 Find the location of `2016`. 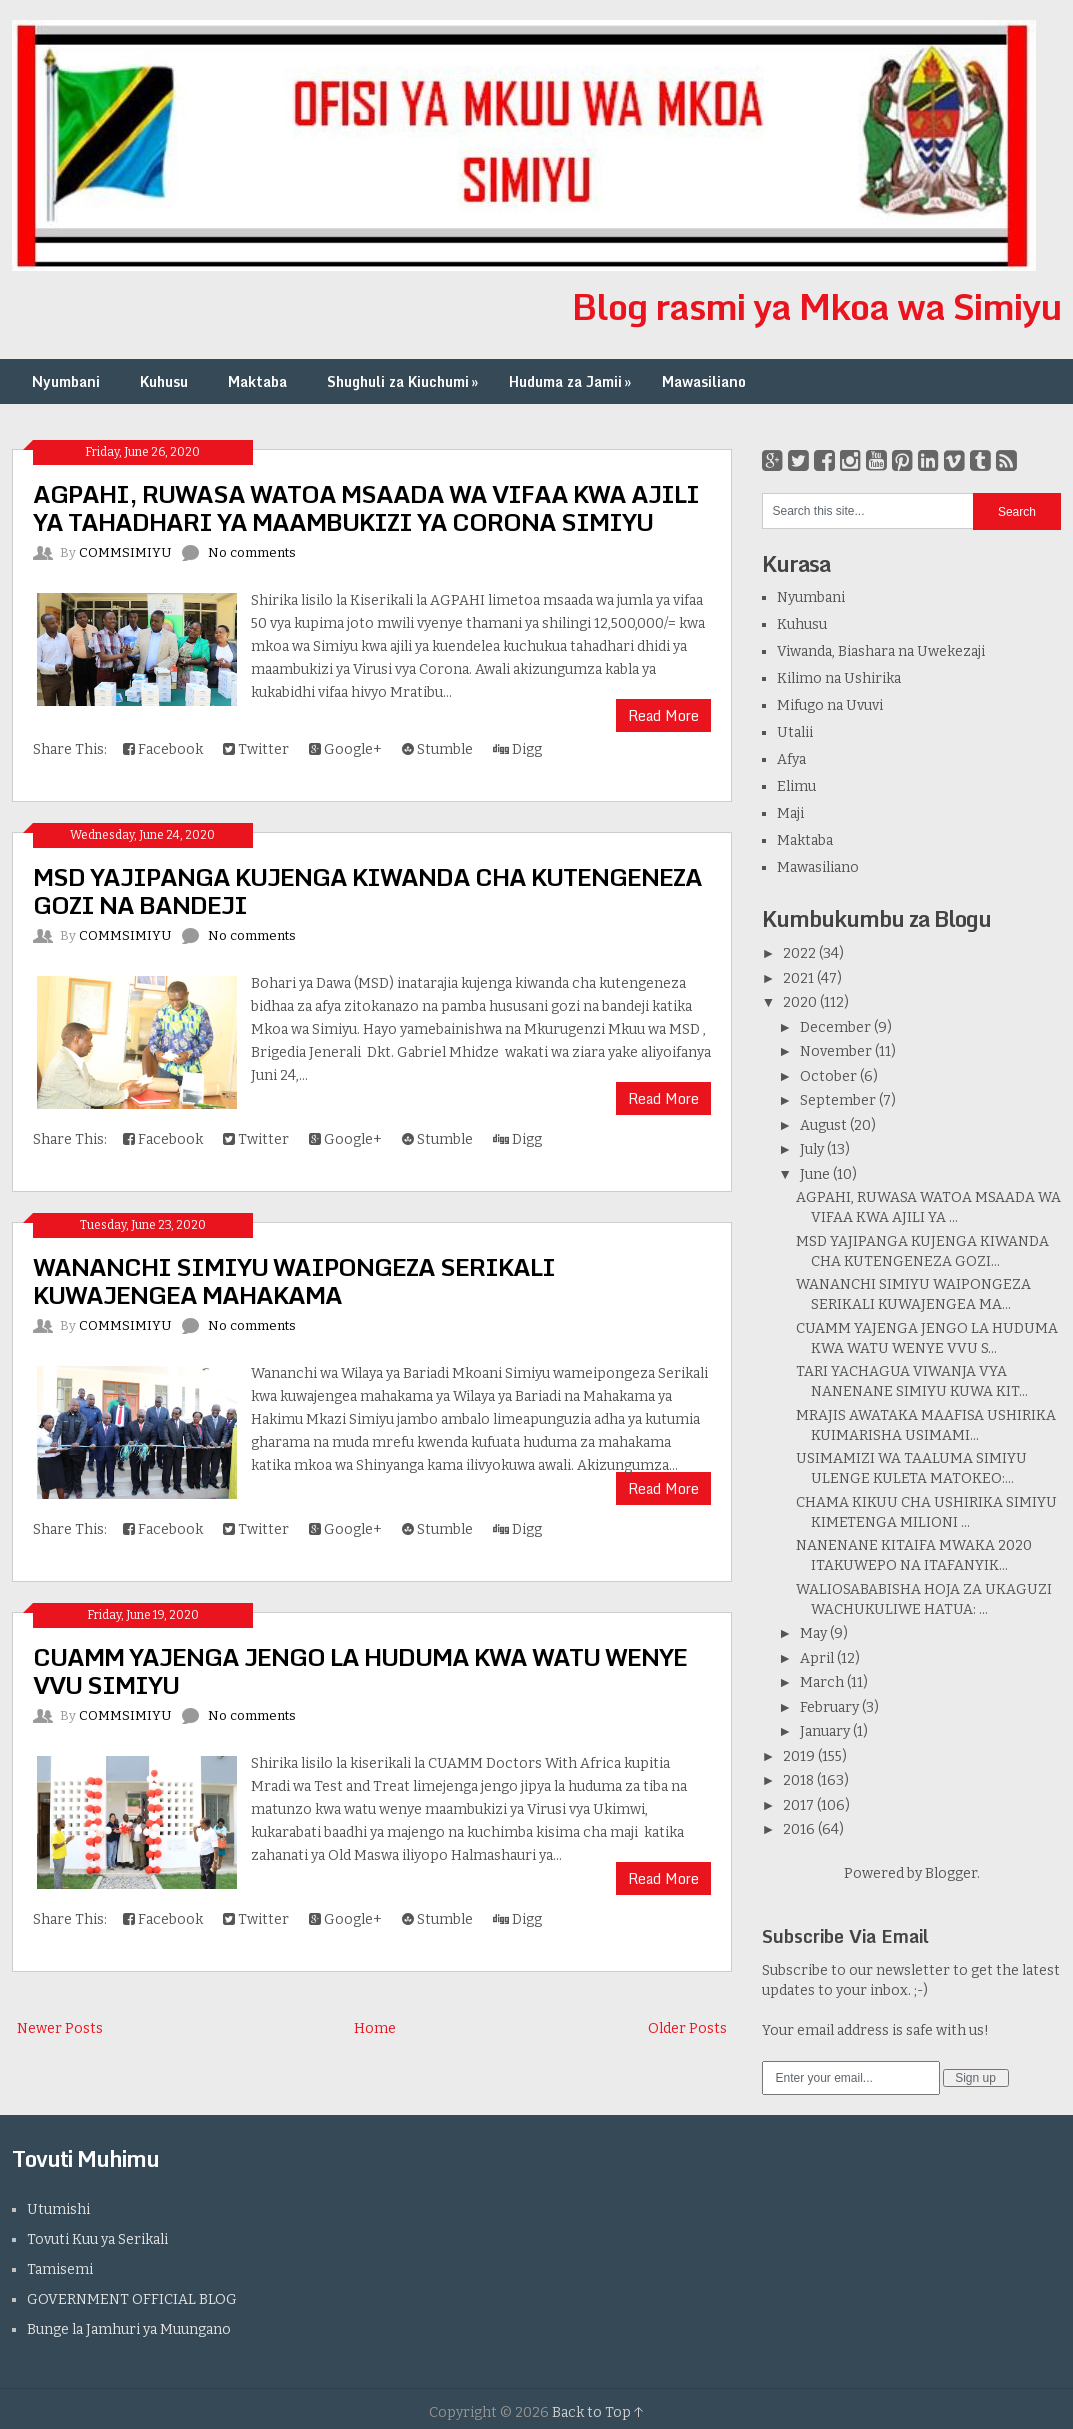

2016 is located at coordinates (799, 1829).